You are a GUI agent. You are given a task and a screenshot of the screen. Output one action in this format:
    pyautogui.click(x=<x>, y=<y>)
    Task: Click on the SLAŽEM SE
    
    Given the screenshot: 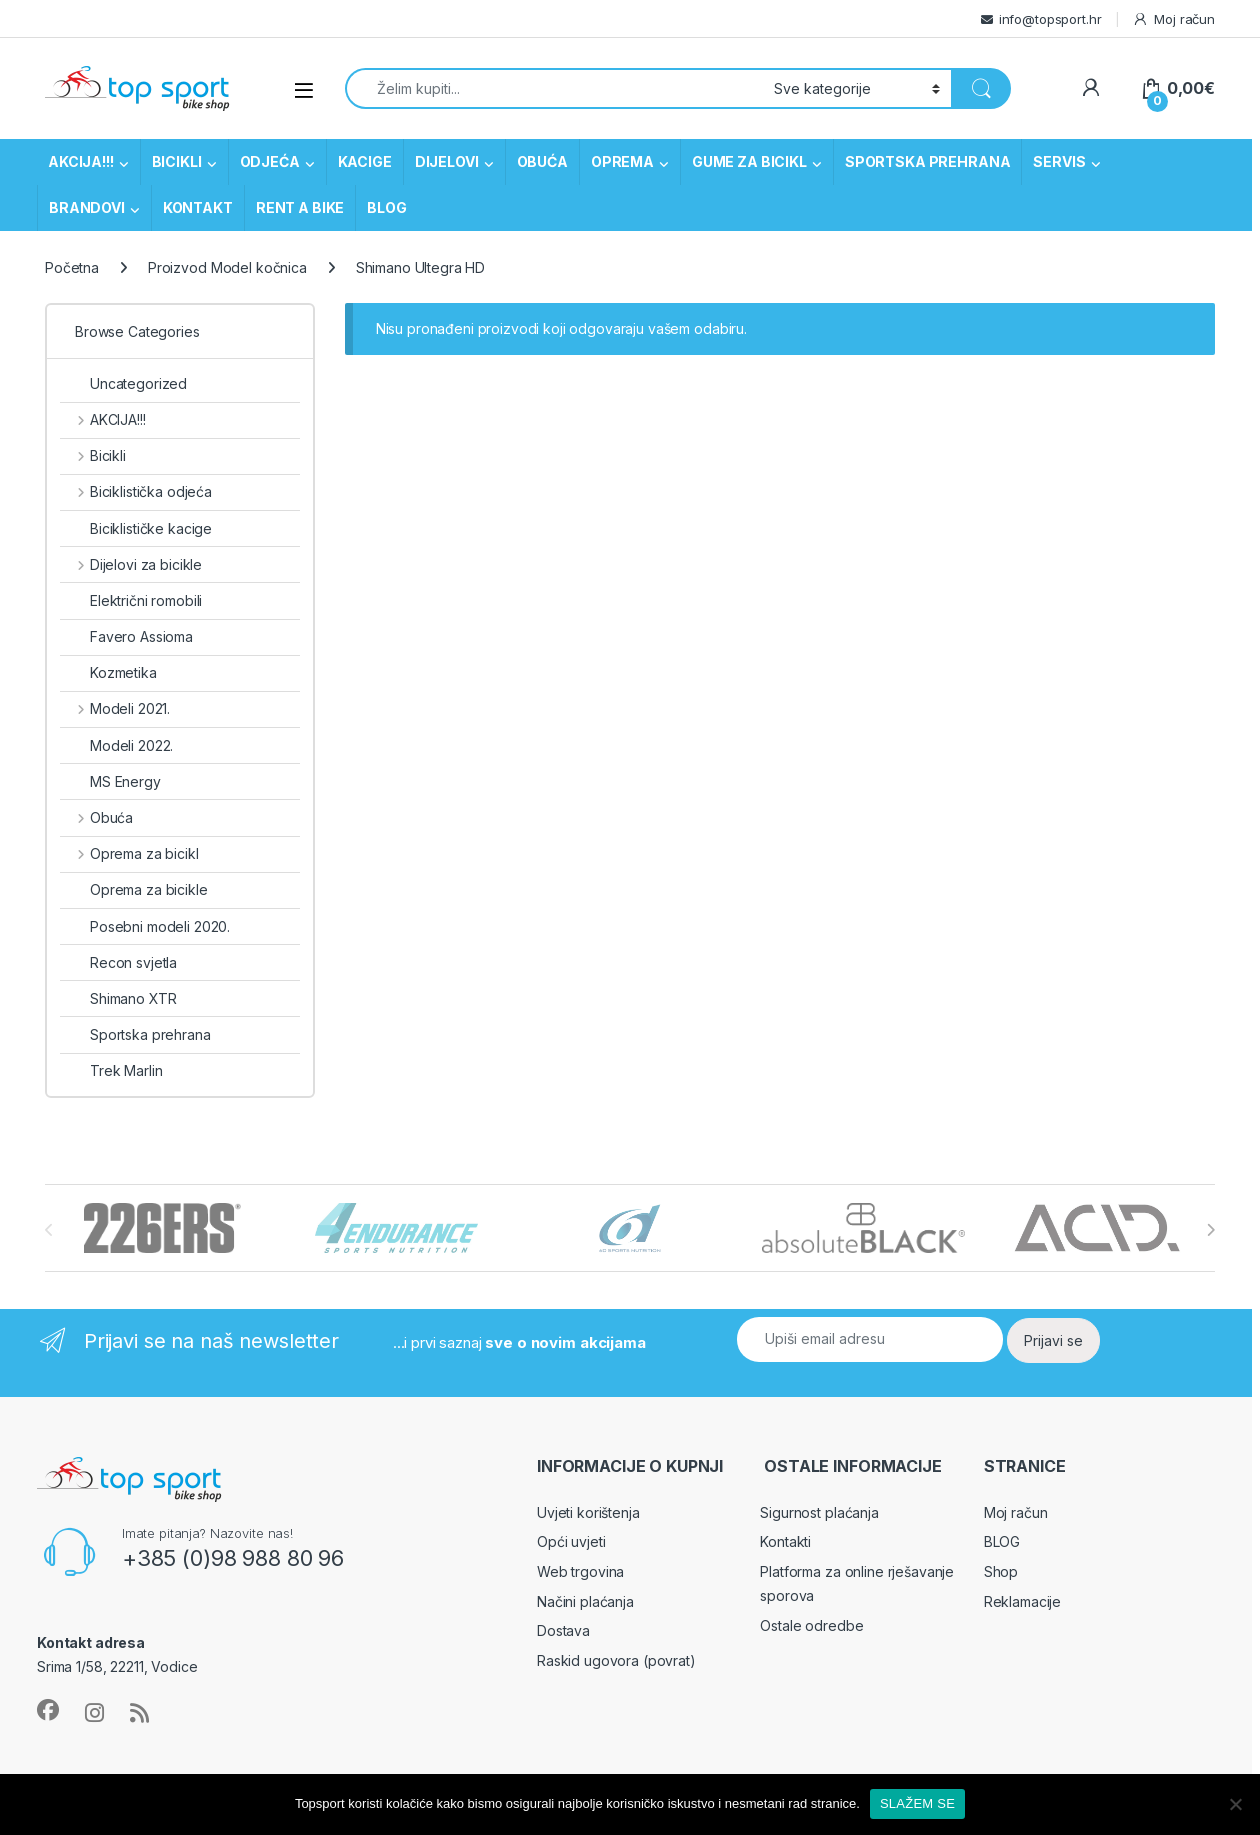 What is the action you would take?
    pyautogui.click(x=917, y=1803)
    